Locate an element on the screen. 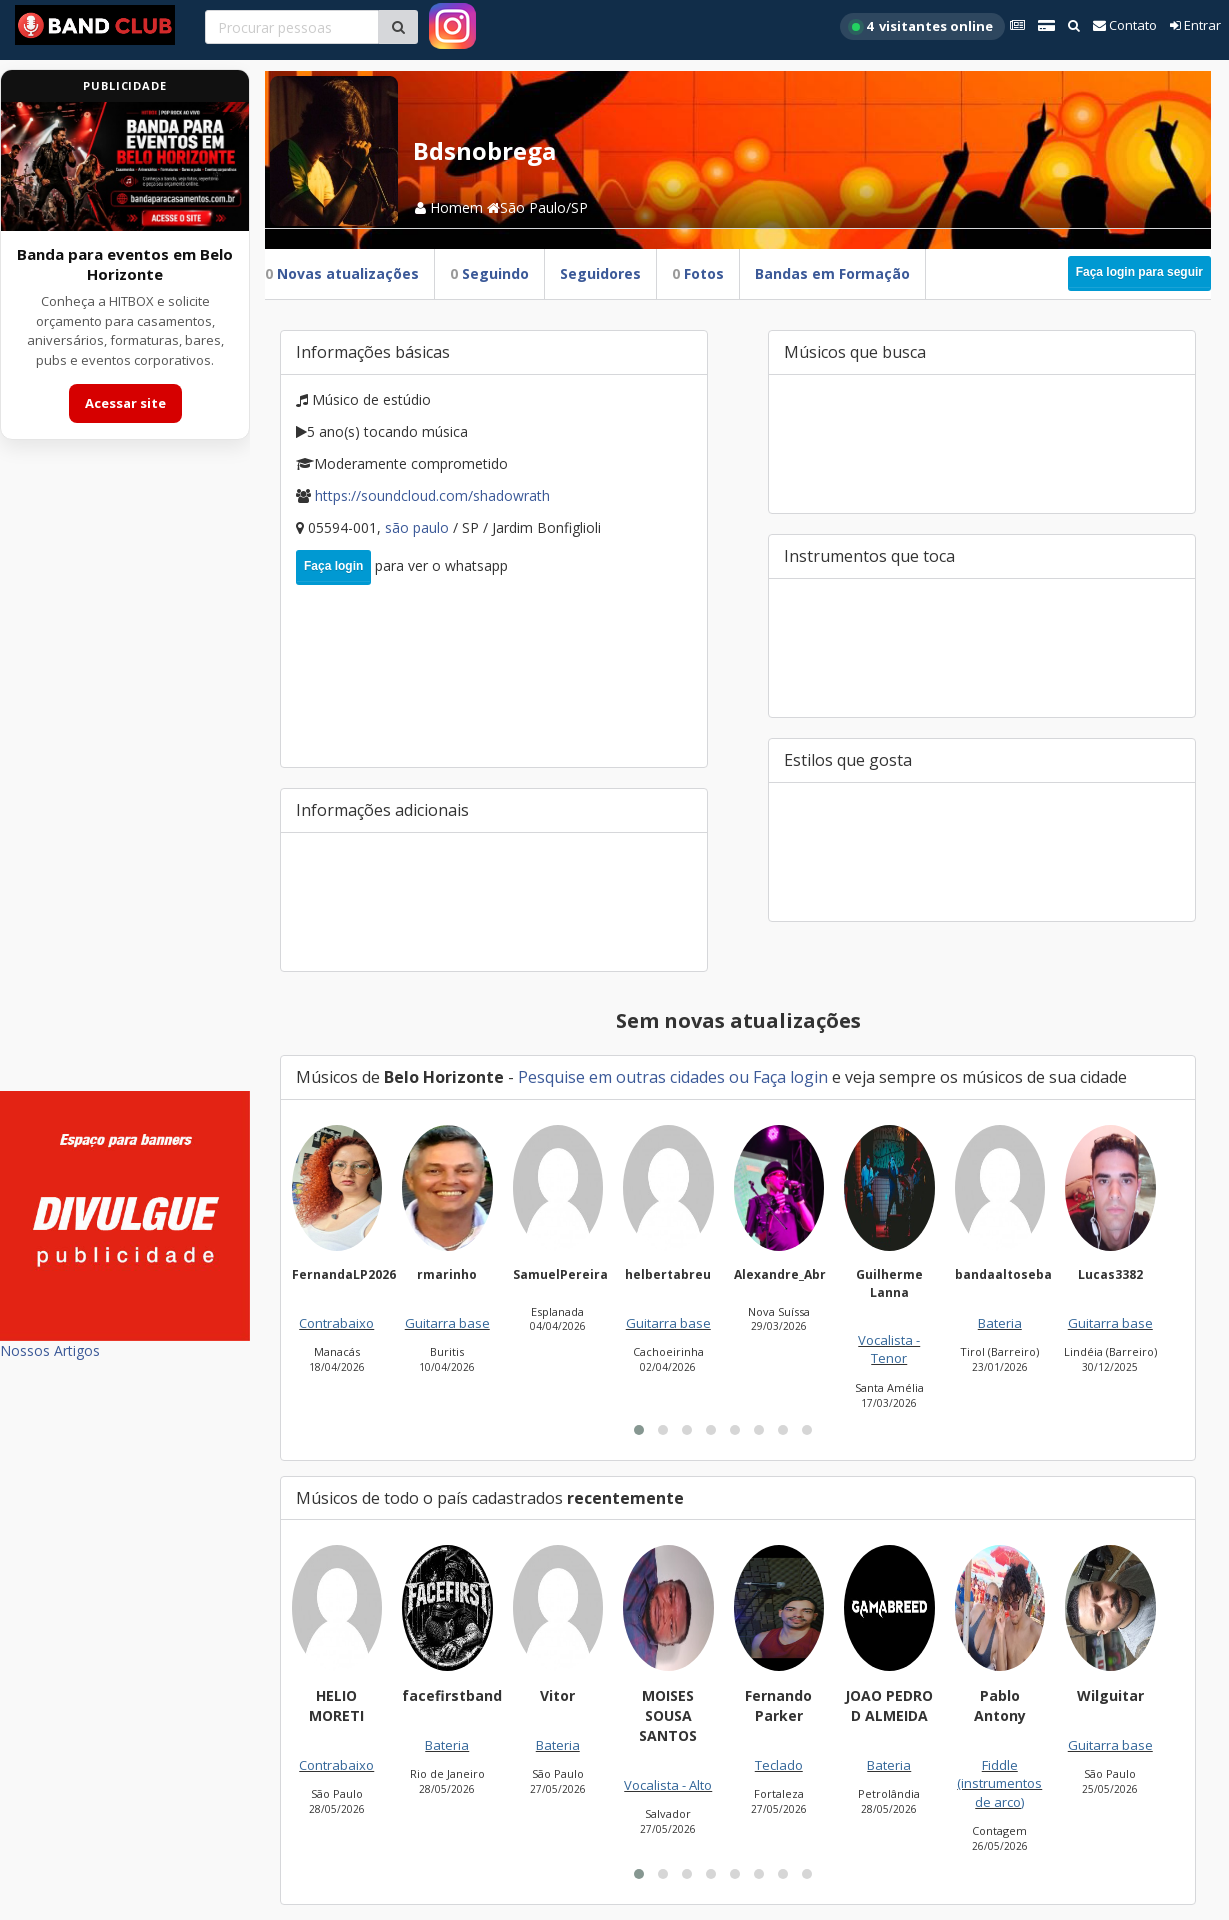 This screenshot has width=1229, height=1920. Pesquise em outras cidades is located at coordinates (621, 1077).